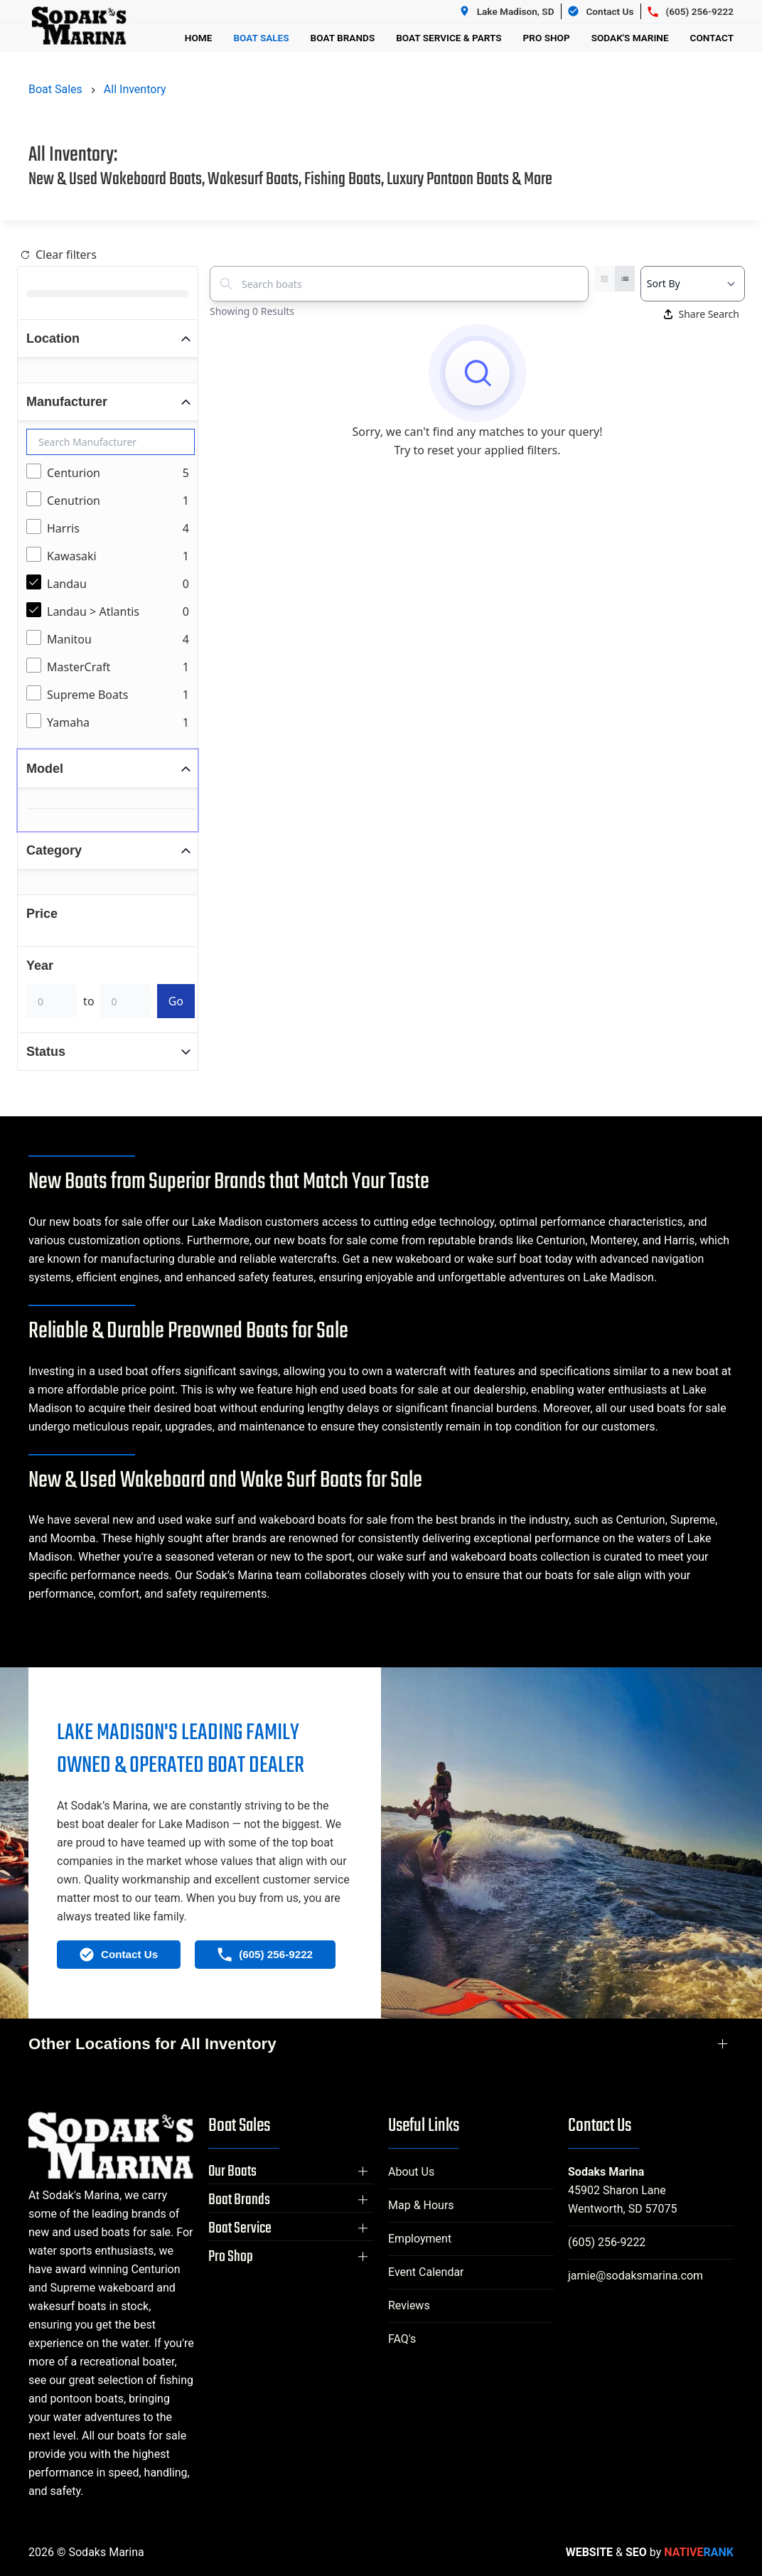 This screenshot has width=762, height=2576. I want to click on Boat Brands [button], so click(343, 37).